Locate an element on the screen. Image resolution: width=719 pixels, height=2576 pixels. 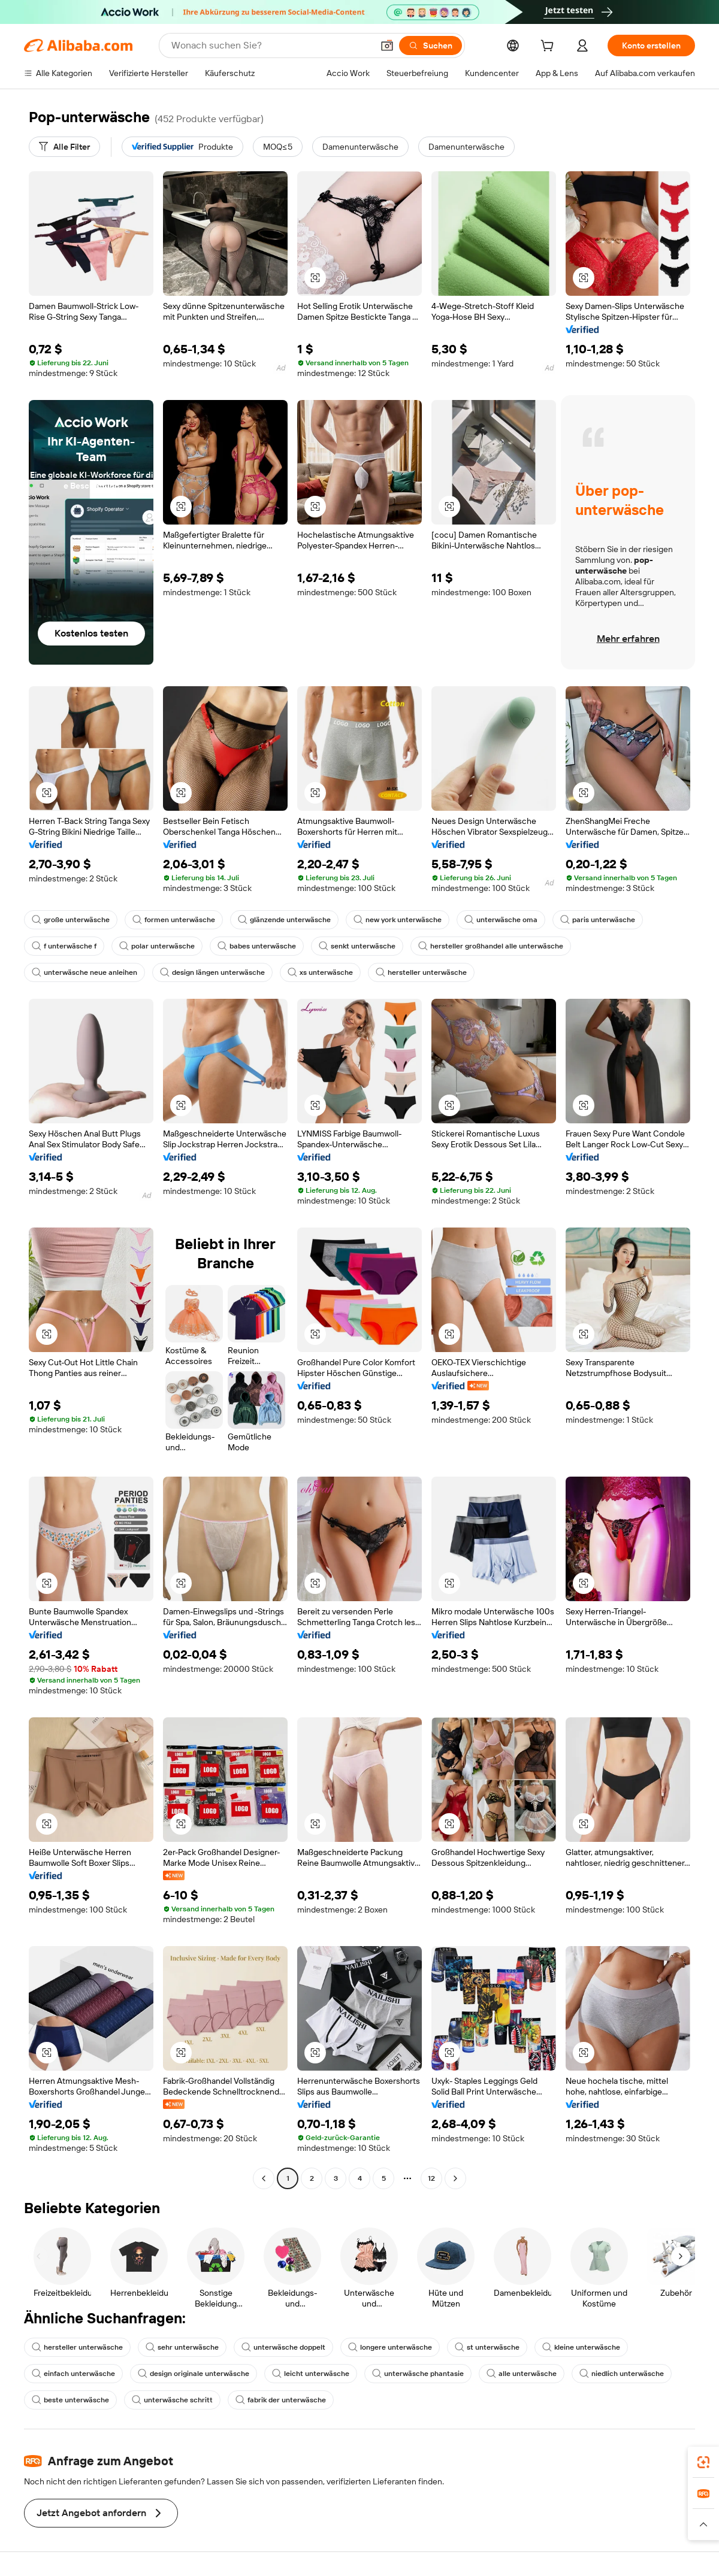
einfach unterwäsche is located at coordinates (73, 2373).